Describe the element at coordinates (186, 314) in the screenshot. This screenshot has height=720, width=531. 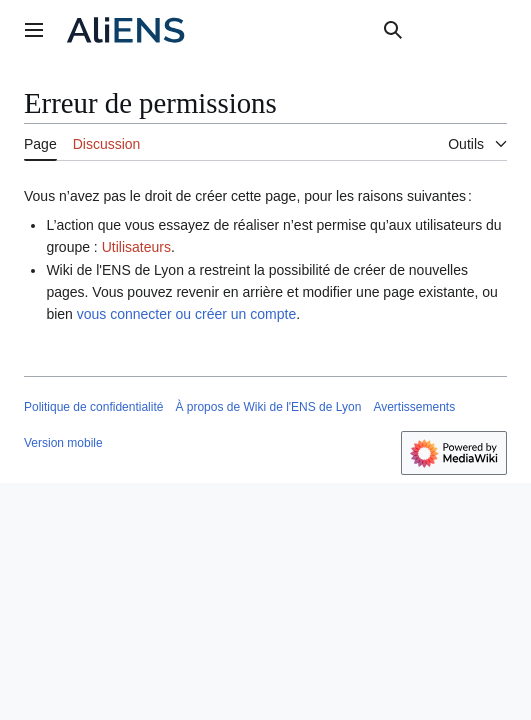
I see `vous connecter ou créer un compte` at that location.